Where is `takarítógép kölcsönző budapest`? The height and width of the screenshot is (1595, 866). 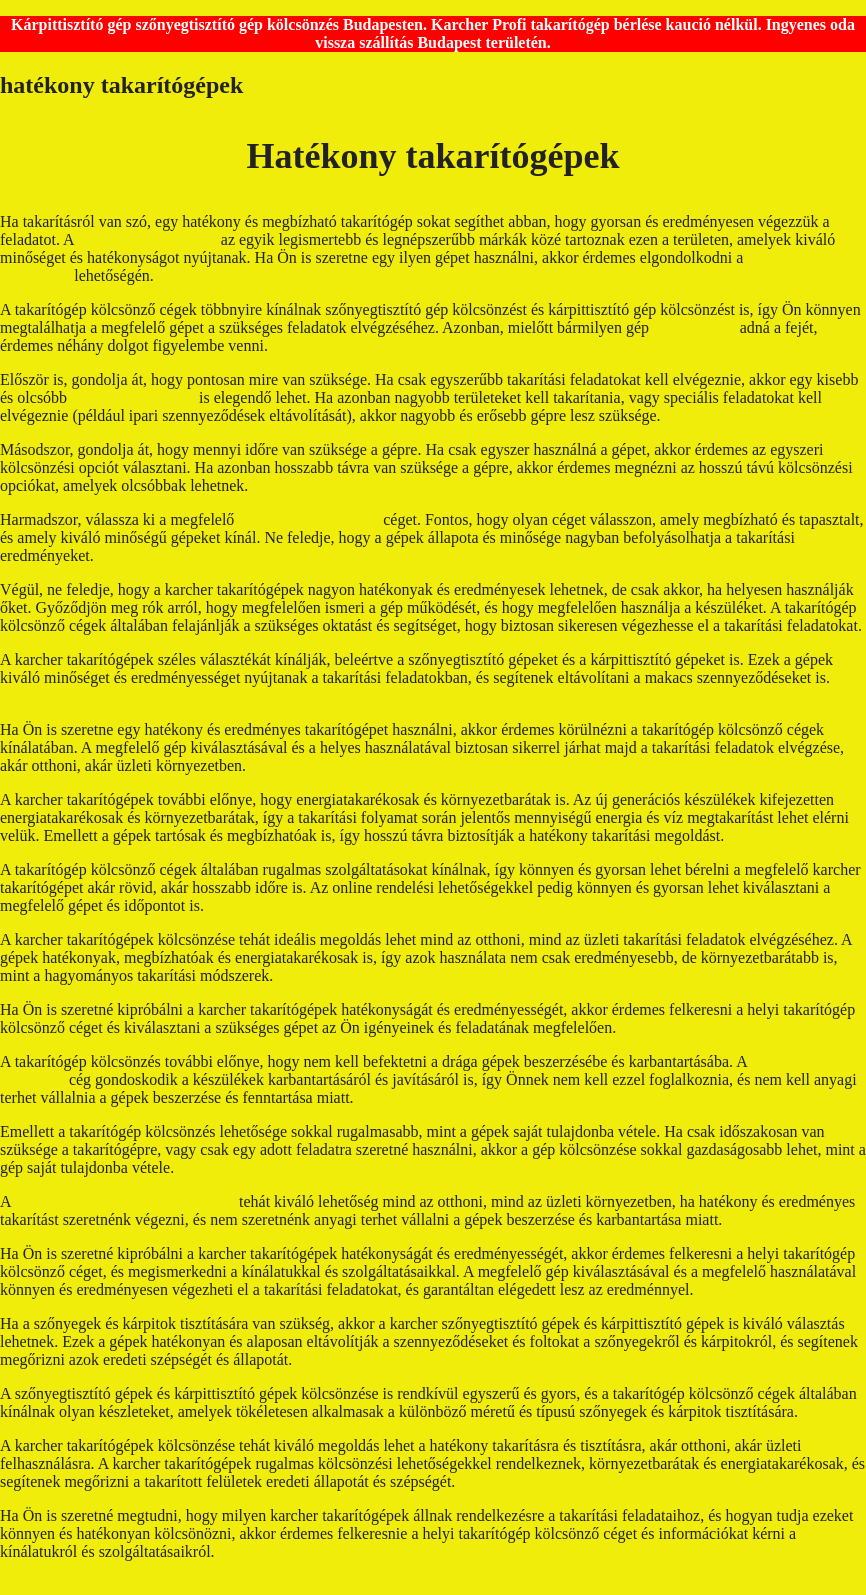
takarítógép kölcsönző budapest is located at coordinates (373, 345).